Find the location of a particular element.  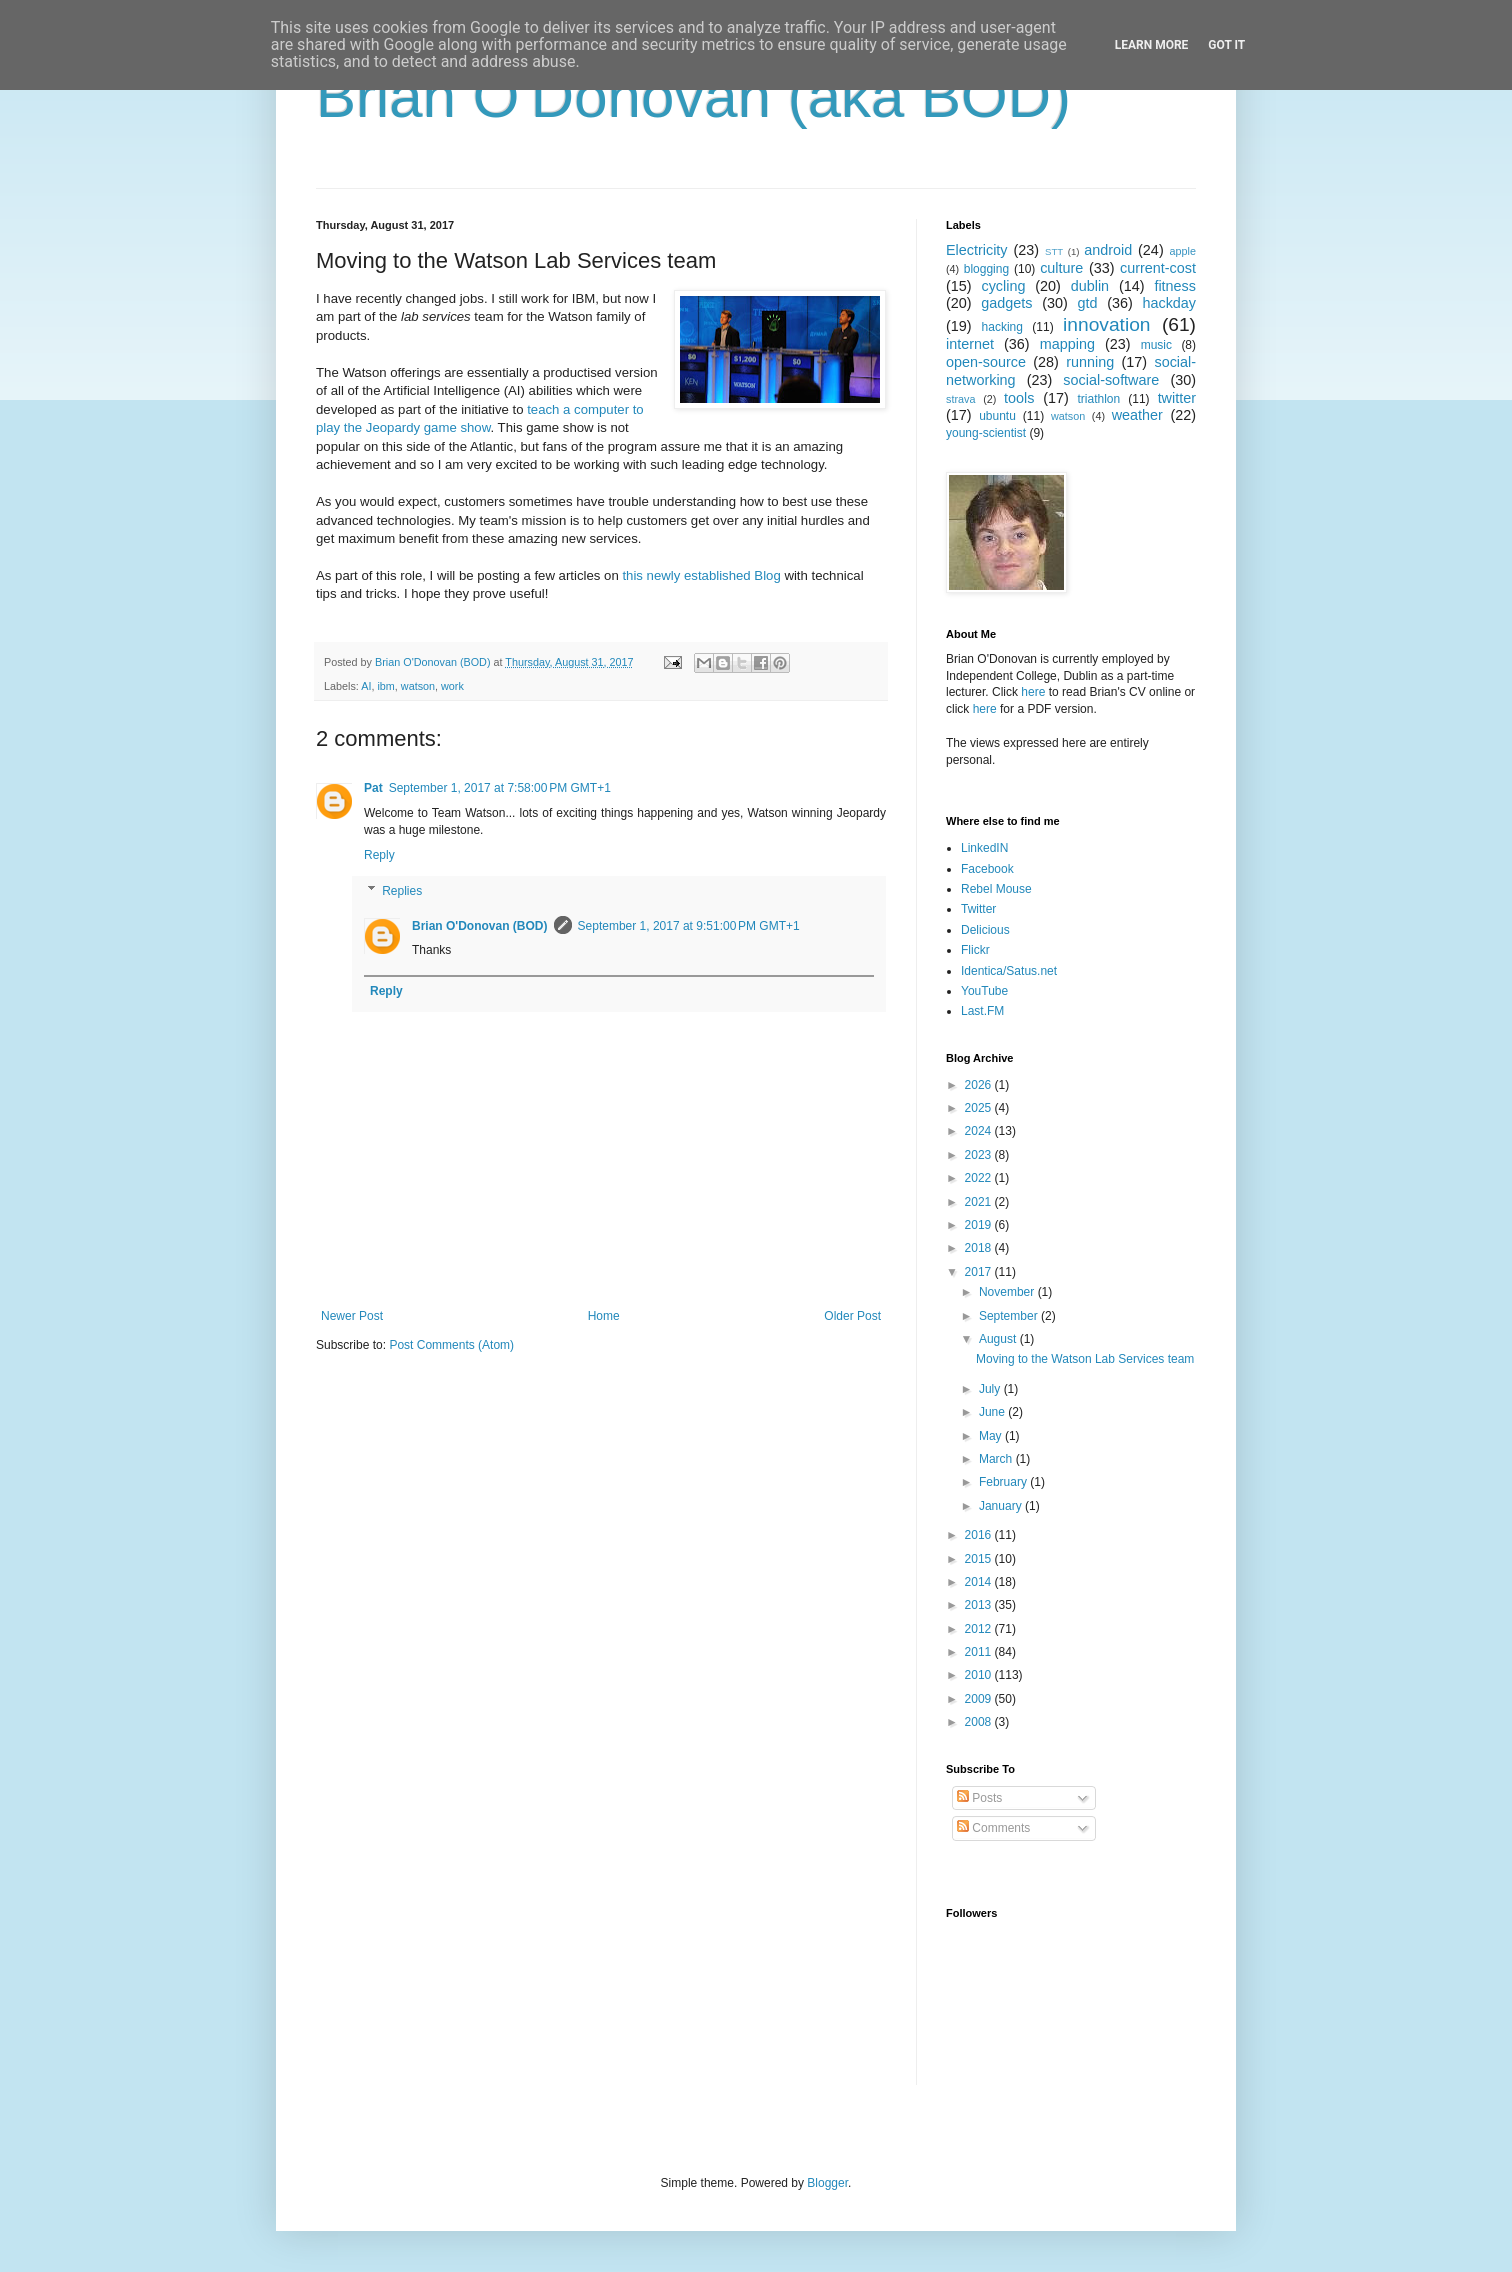

Brian O'Donovan (aka BOD) is located at coordinates (693, 96).